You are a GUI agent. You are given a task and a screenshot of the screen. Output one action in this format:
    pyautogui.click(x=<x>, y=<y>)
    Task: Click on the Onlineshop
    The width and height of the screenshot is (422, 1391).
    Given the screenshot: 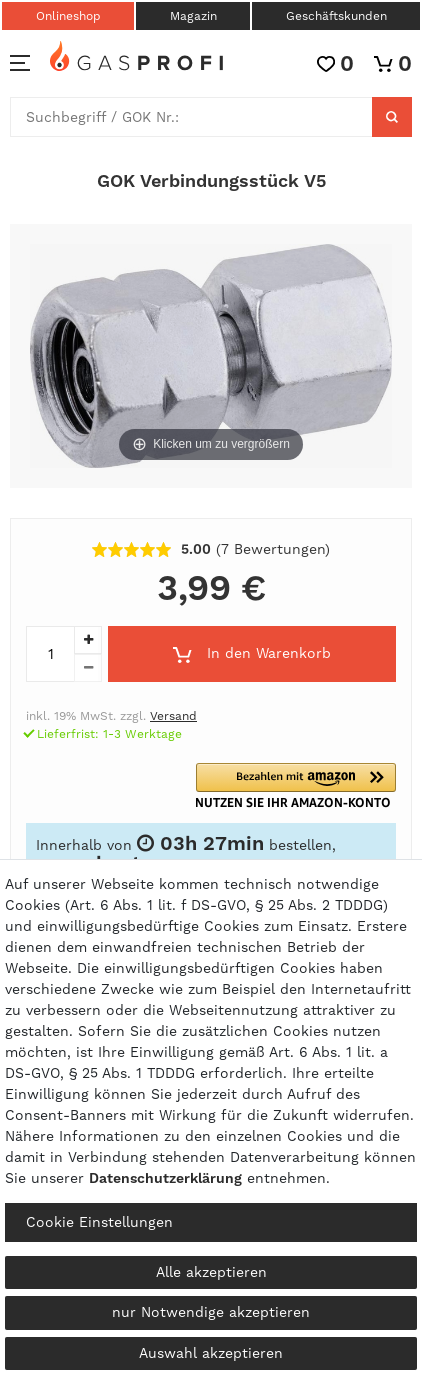 What is the action you would take?
    pyautogui.click(x=68, y=16)
    